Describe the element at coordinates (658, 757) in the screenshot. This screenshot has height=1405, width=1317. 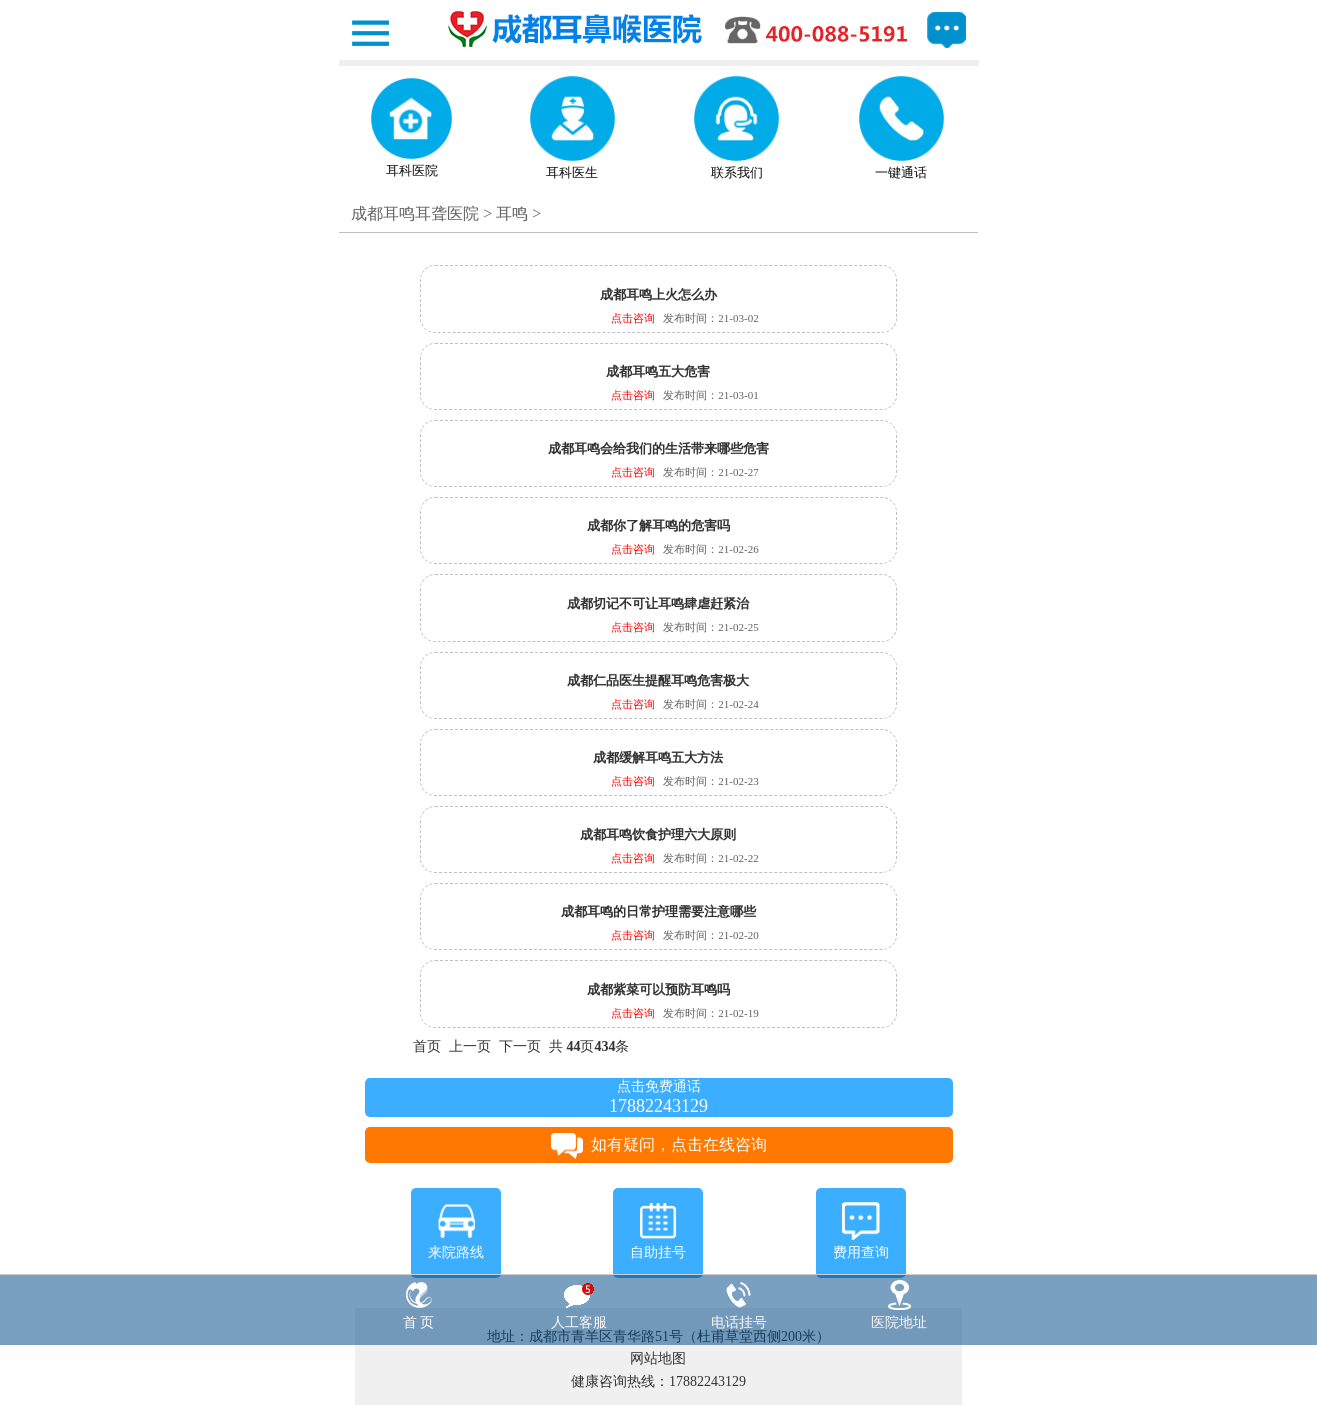
I see `成都缓解耳鸣五大方法` at that location.